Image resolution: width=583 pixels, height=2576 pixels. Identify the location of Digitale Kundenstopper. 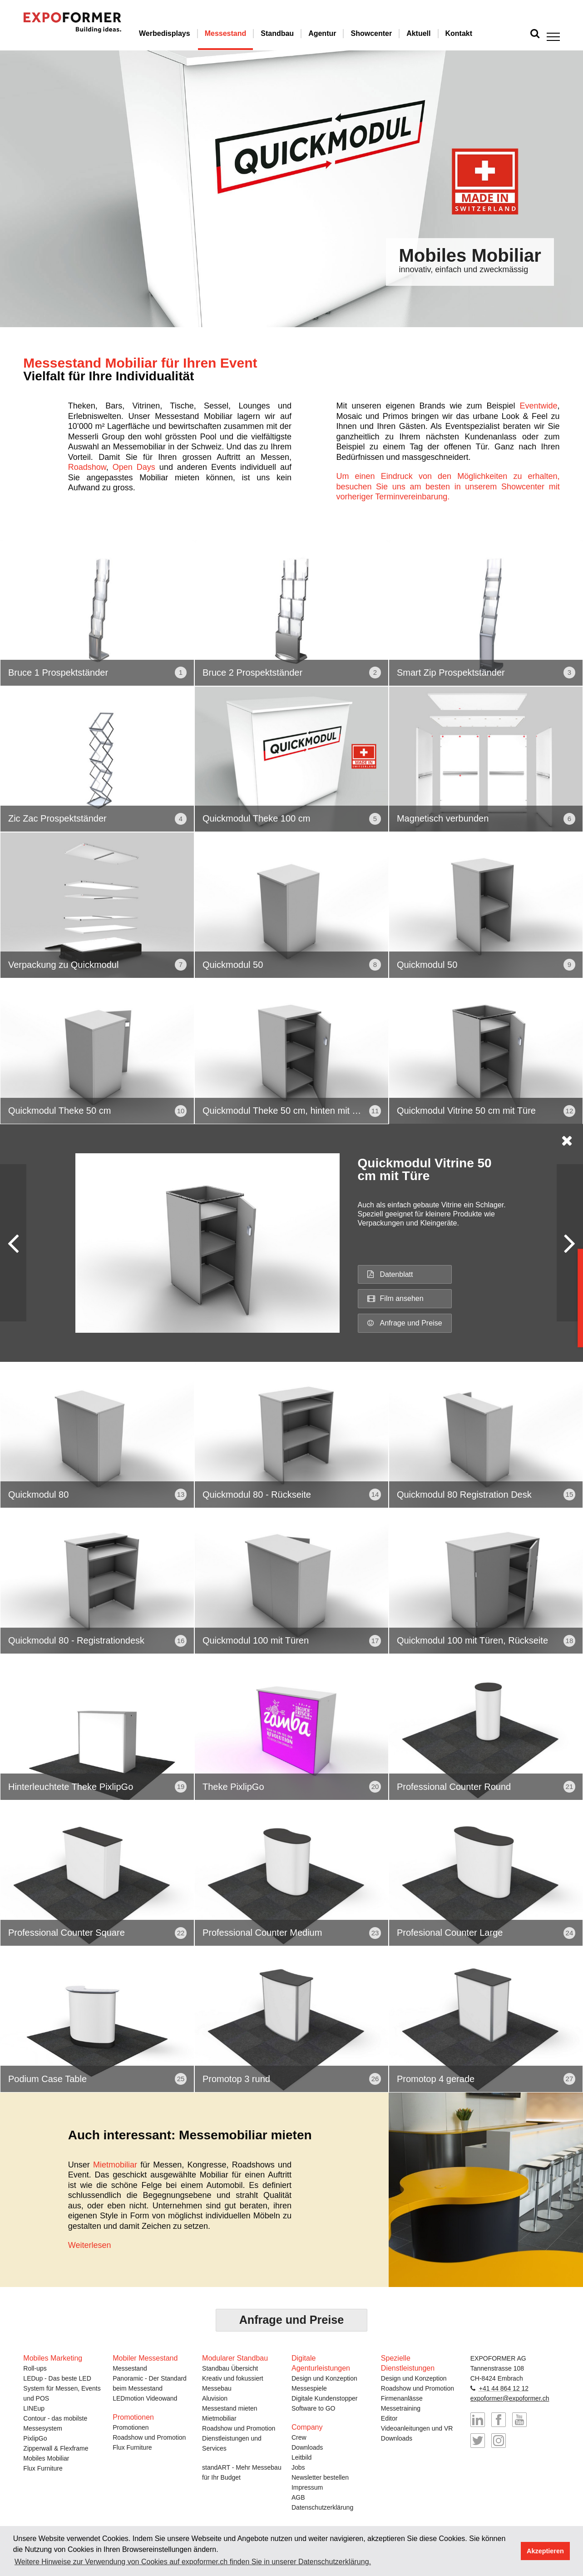
(325, 2397).